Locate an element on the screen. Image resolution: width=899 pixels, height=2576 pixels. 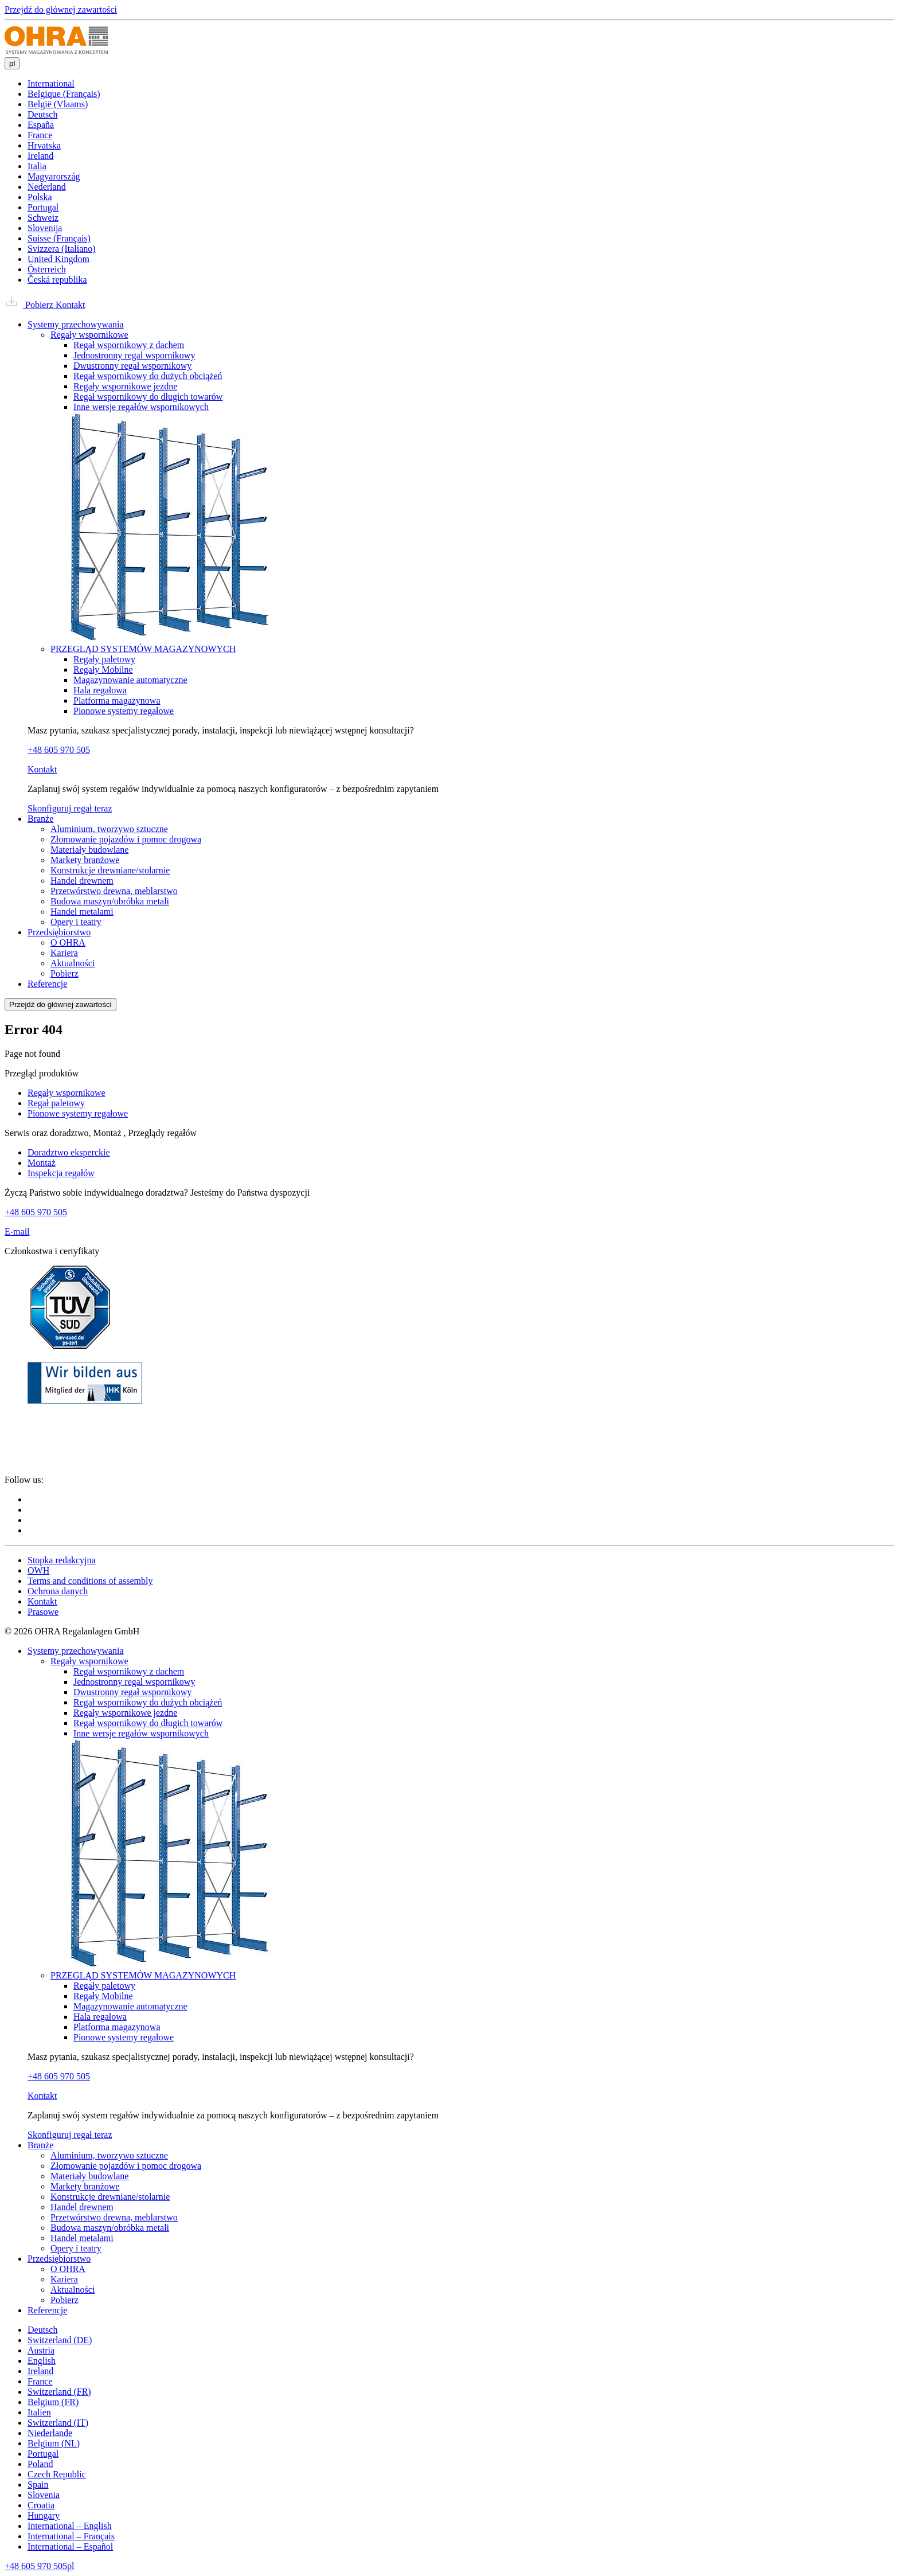
Portugal is located at coordinates (43, 2453).